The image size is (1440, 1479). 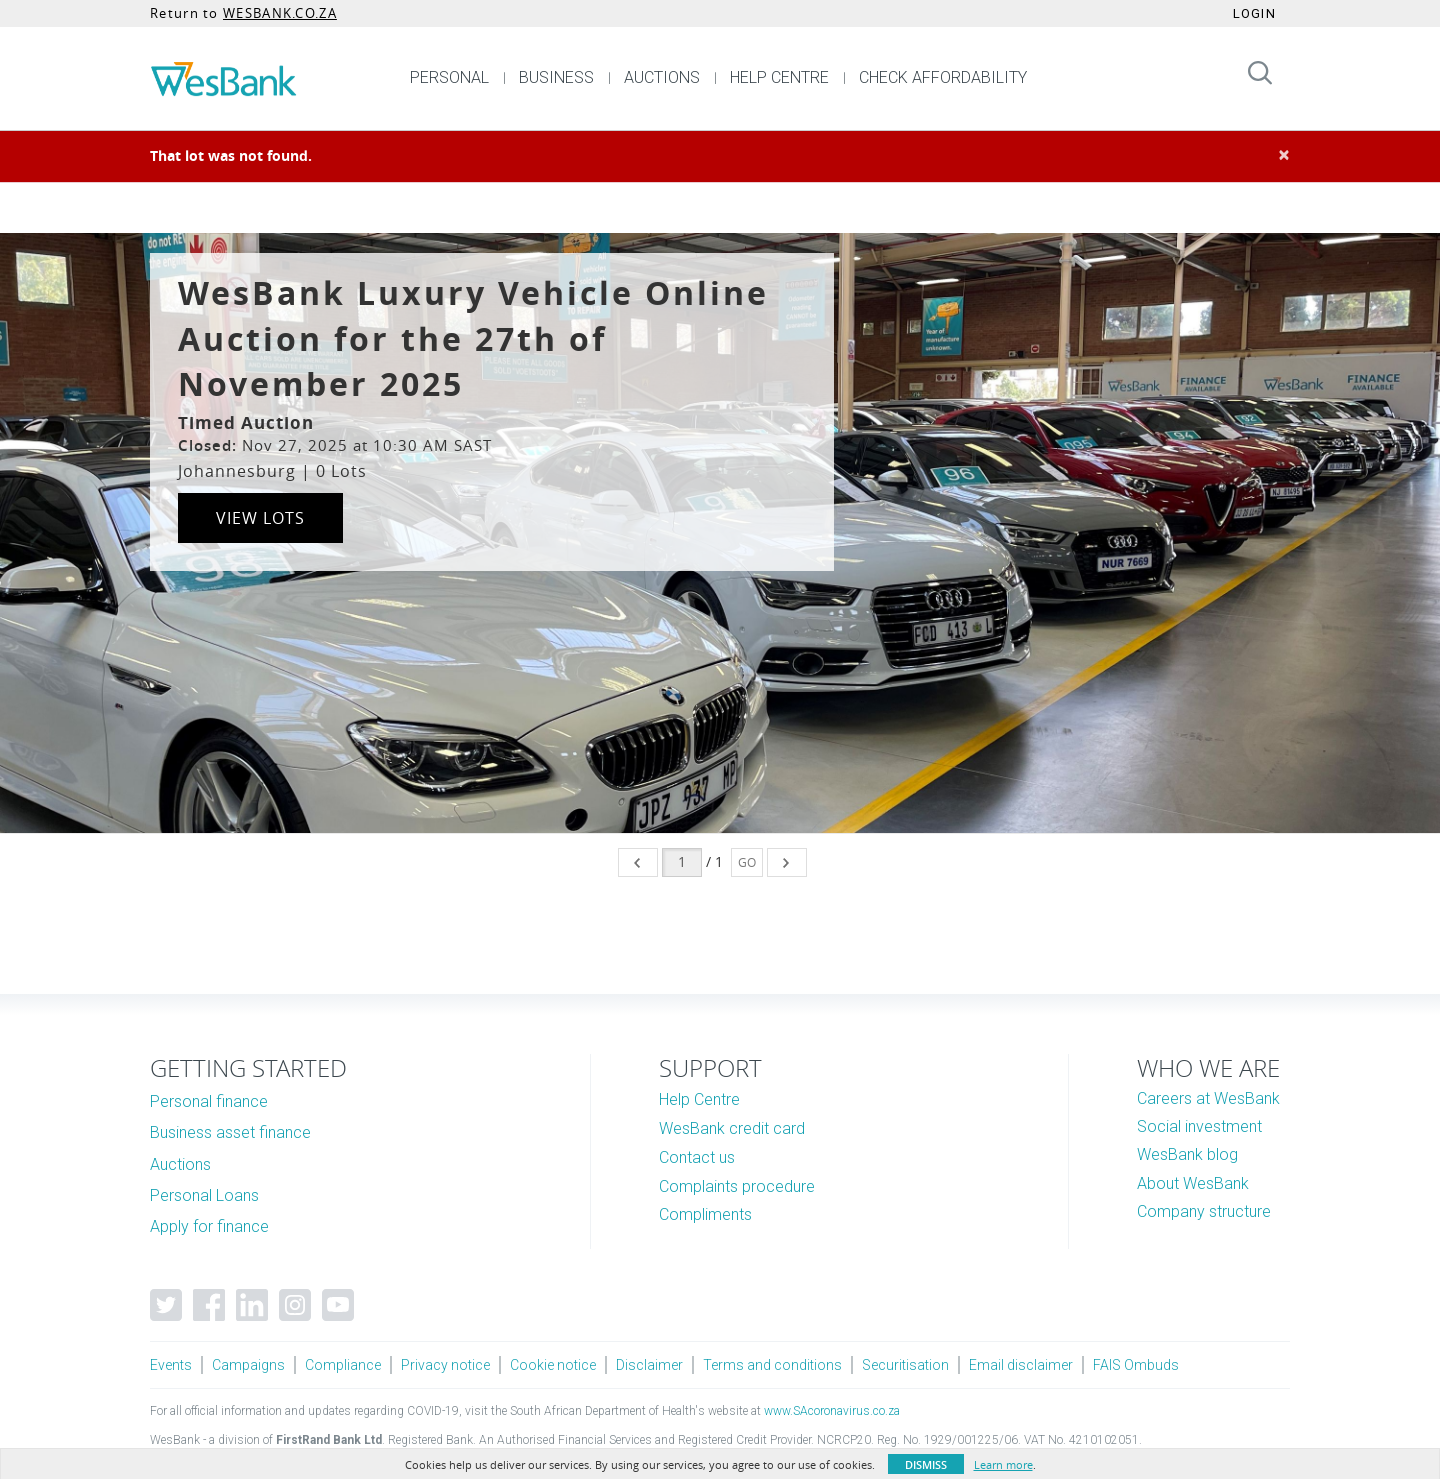 What do you see at coordinates (230, 1132) in the screenshot?
I see `Business asset finance` at bounding box center [230, 1132].